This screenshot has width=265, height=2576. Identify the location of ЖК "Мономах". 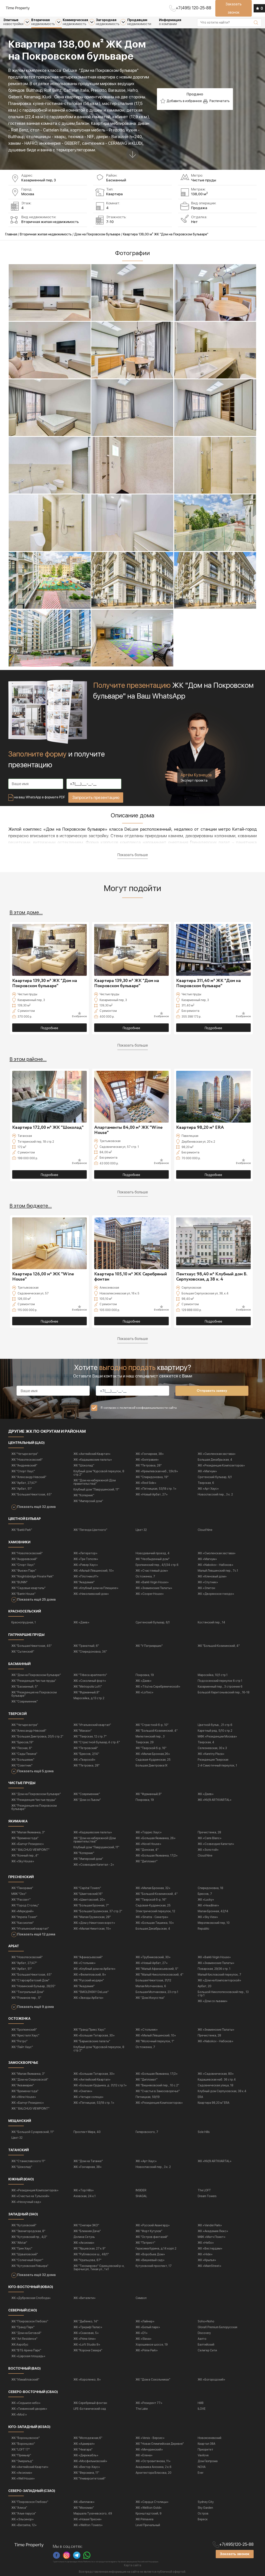
(83, 2507).